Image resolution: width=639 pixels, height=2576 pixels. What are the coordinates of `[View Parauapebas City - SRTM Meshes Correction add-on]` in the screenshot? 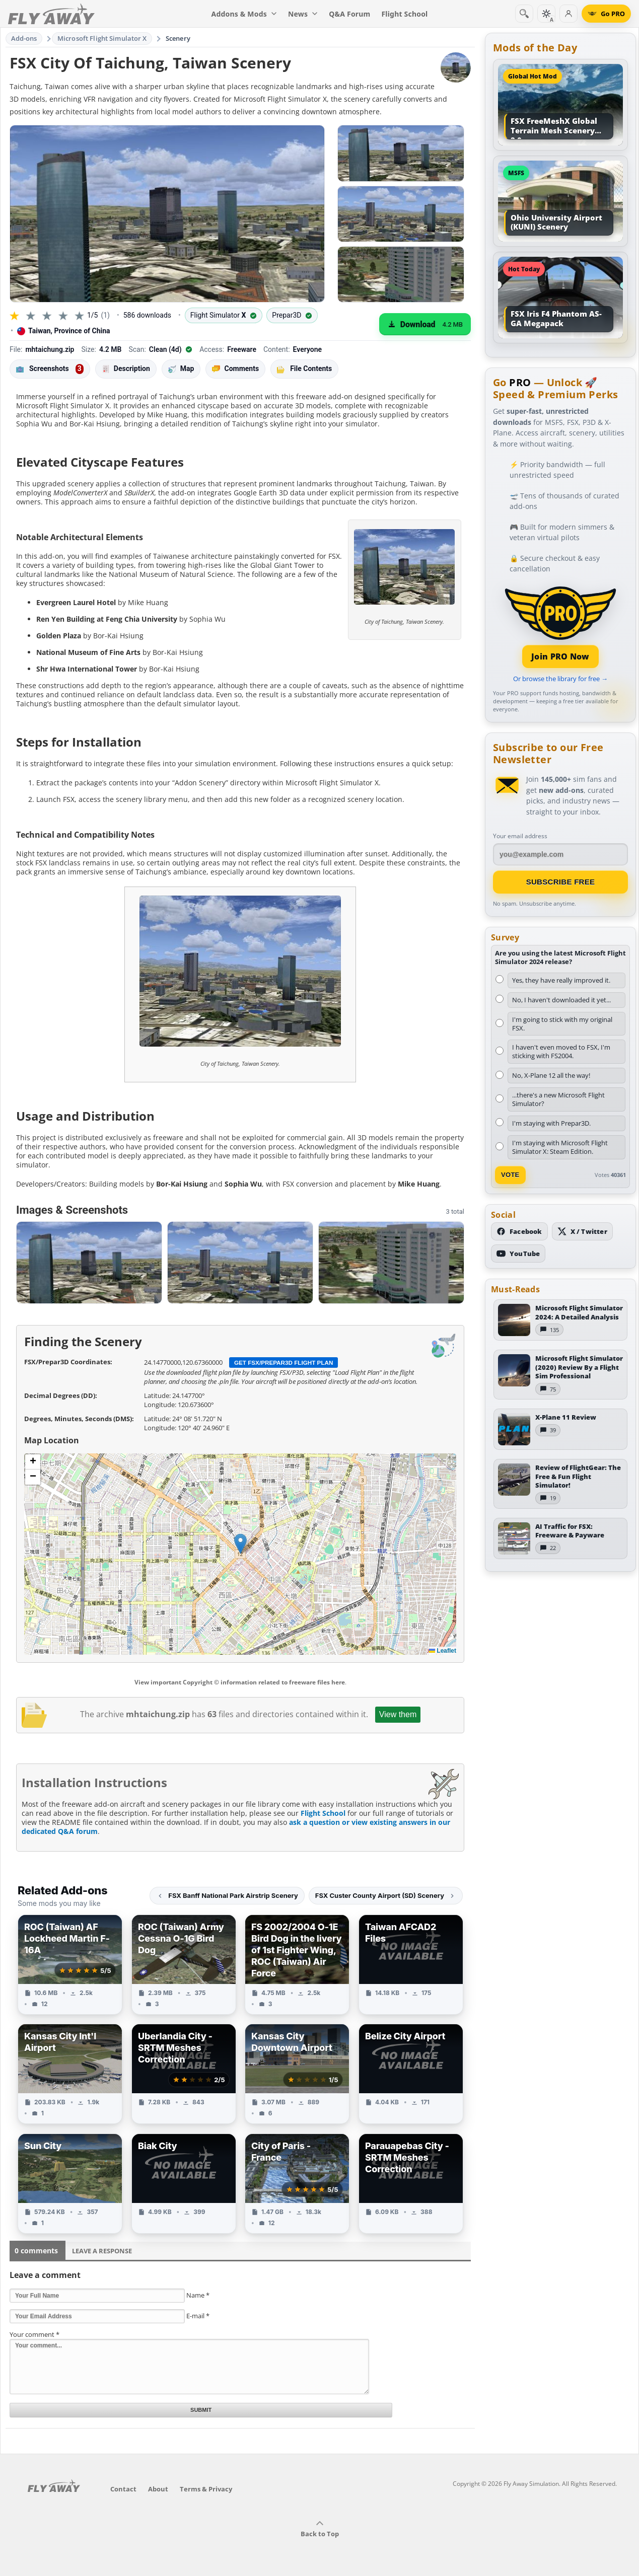 It's located at (411, 2183).